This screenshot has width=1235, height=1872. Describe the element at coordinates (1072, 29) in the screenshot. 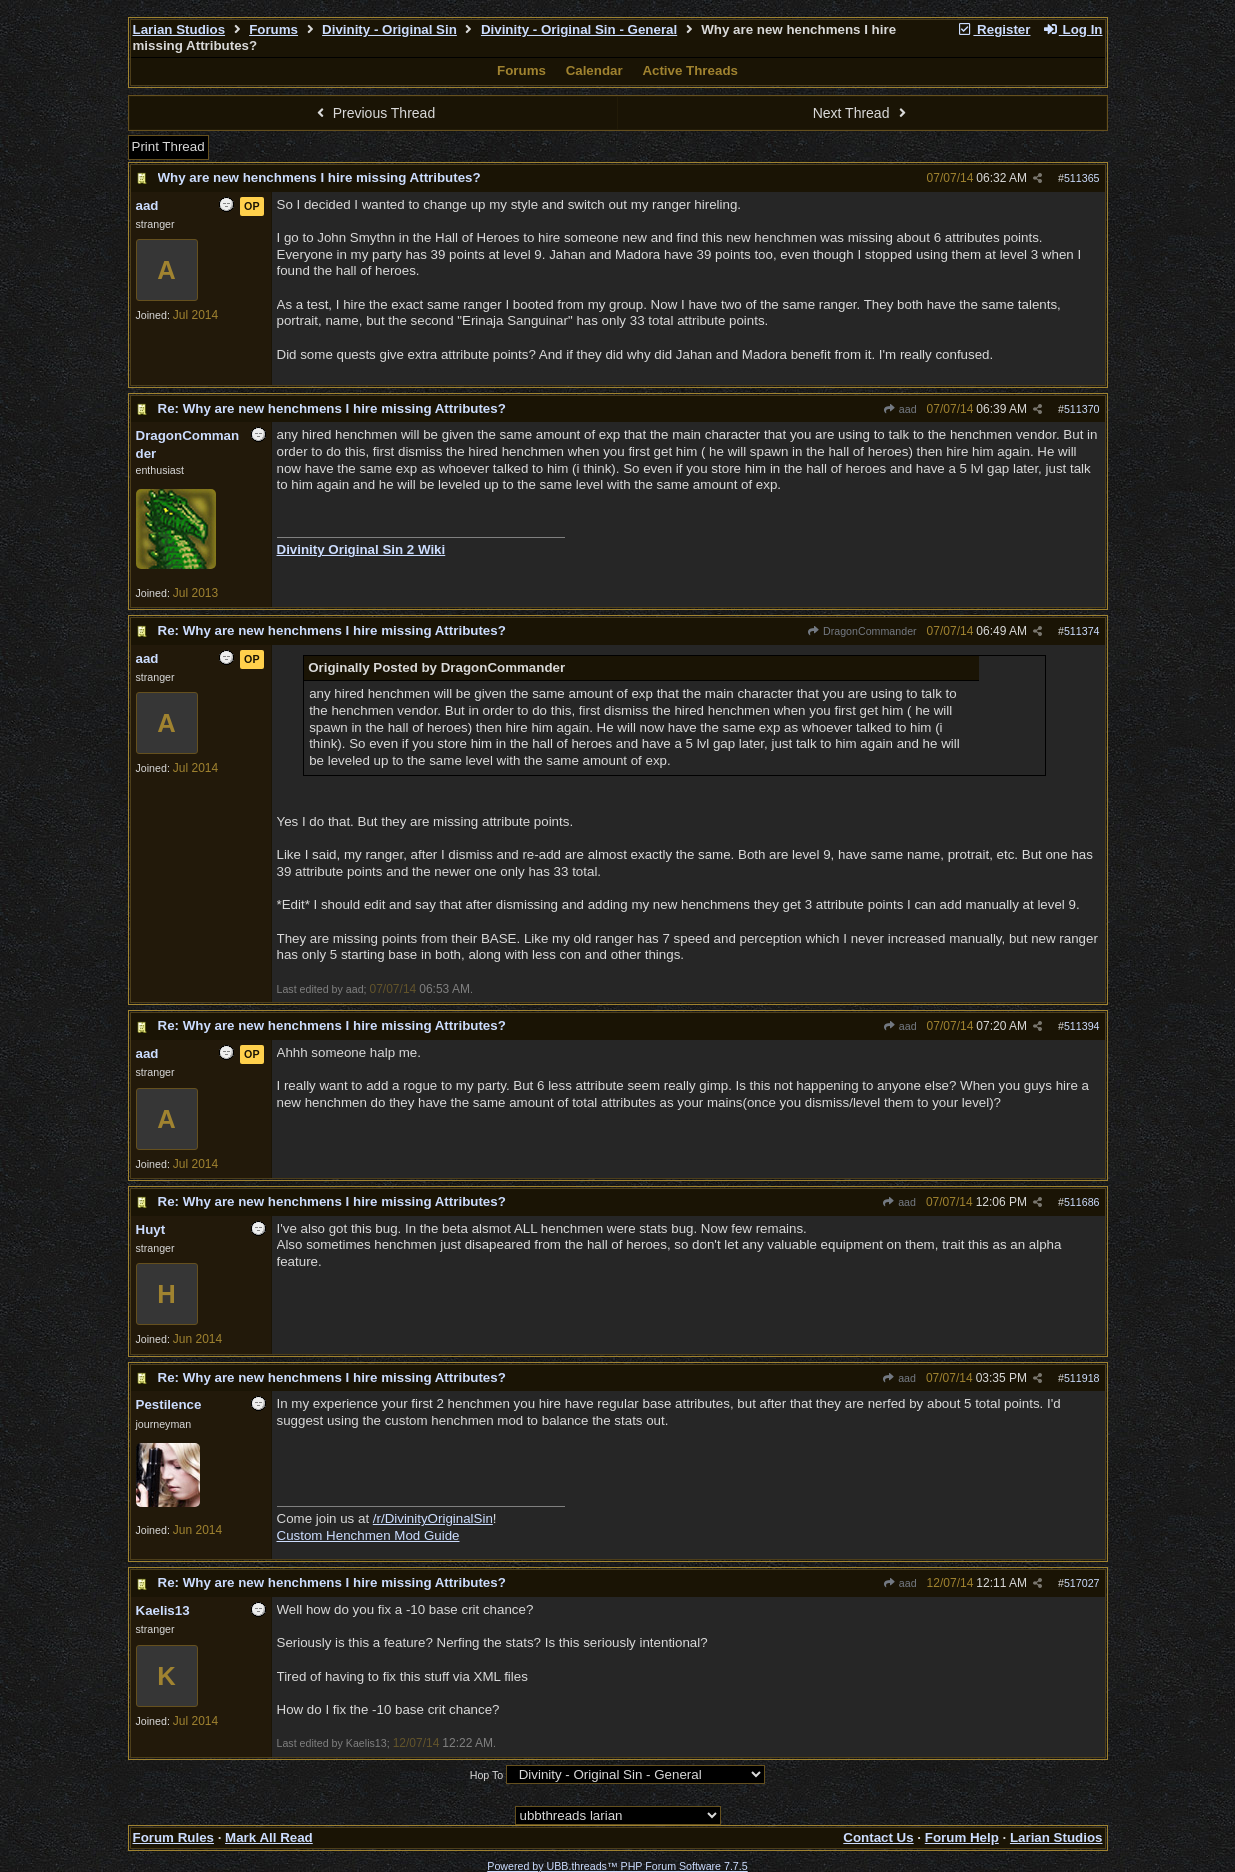

I see `Log In` at that location.